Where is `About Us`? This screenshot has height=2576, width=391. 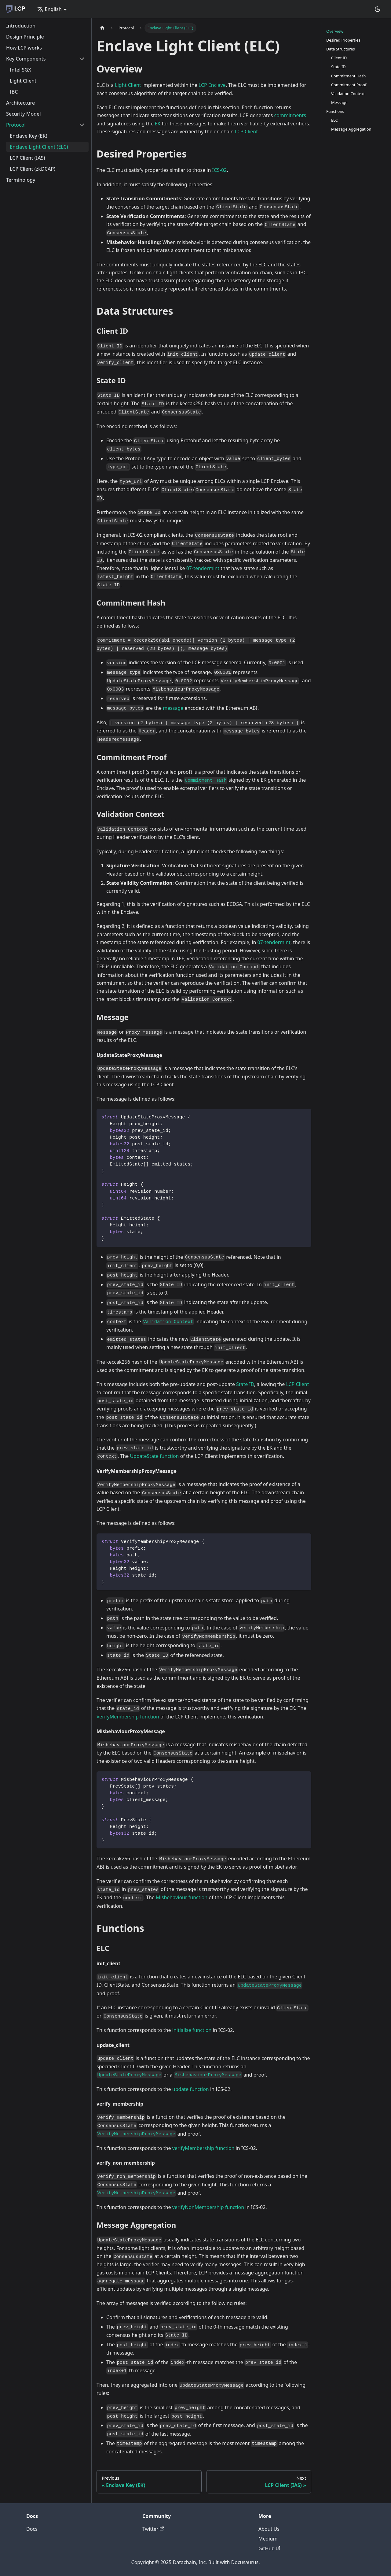 About Us is located at coordinates (269, 2529).